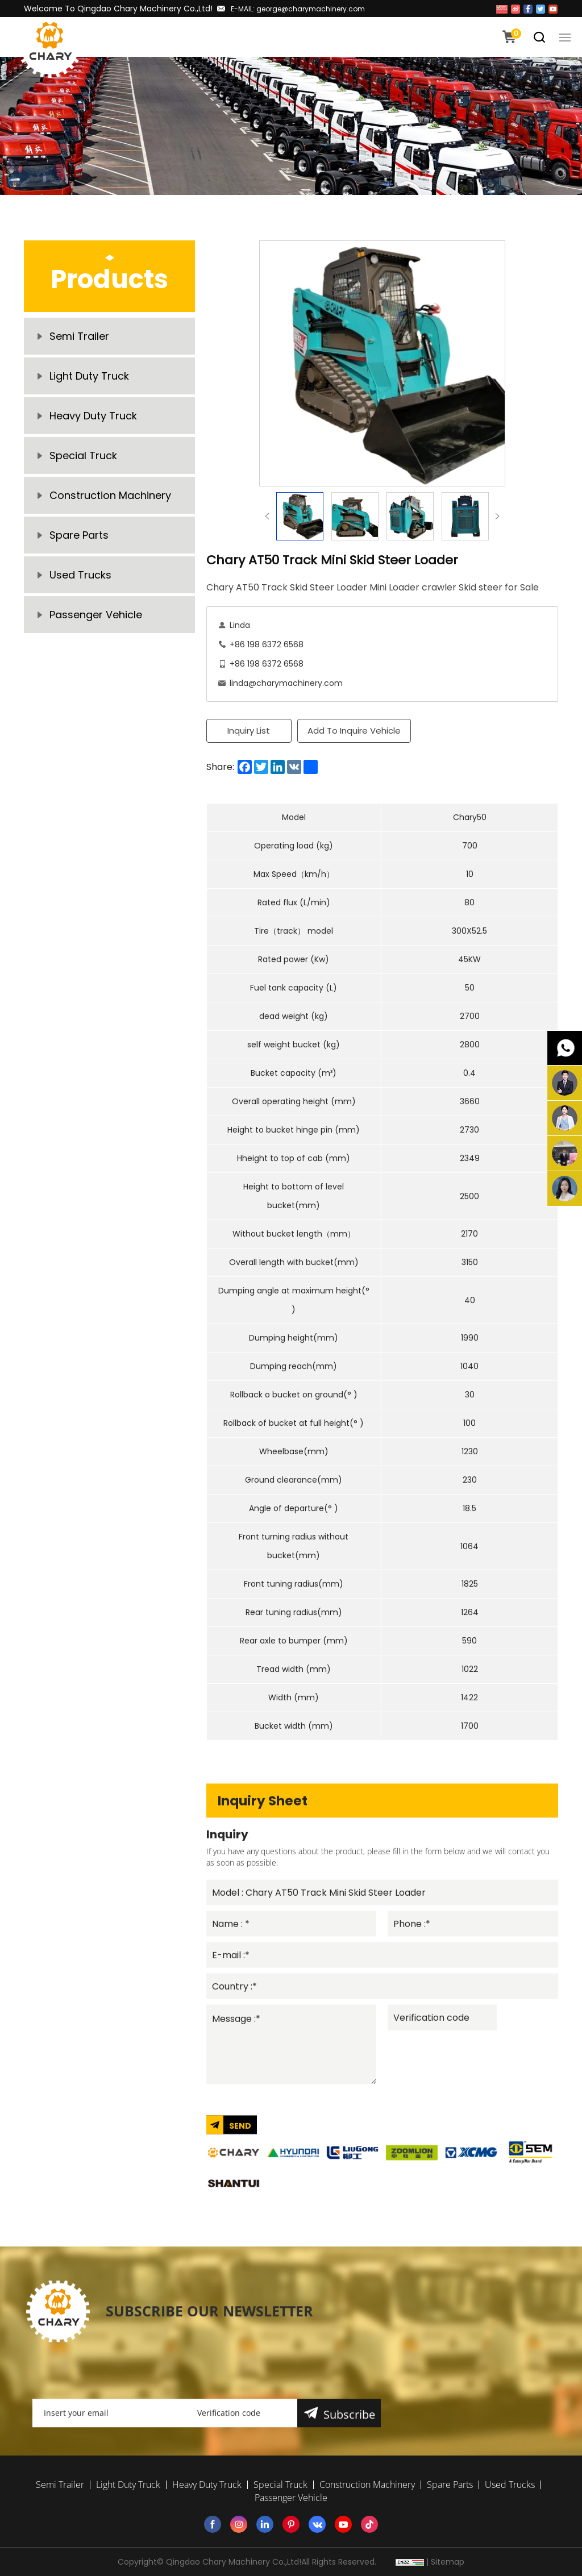 The height and width of the screenshot is (2576, 582). Describe the element at coordinates (267, 516) in the screenshot. I see `Previous` at that location.